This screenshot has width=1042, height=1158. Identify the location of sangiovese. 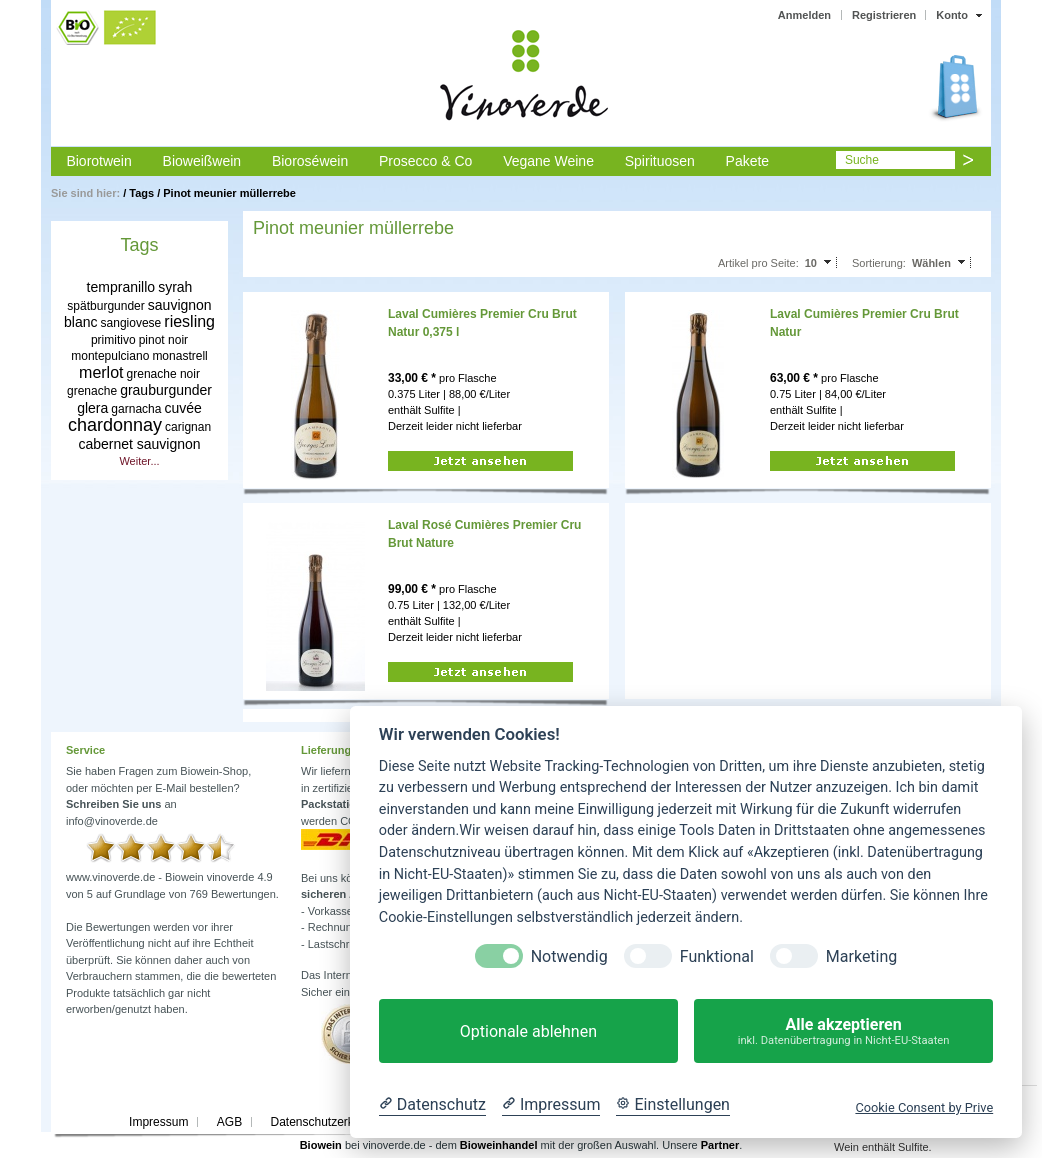
(131, 323).